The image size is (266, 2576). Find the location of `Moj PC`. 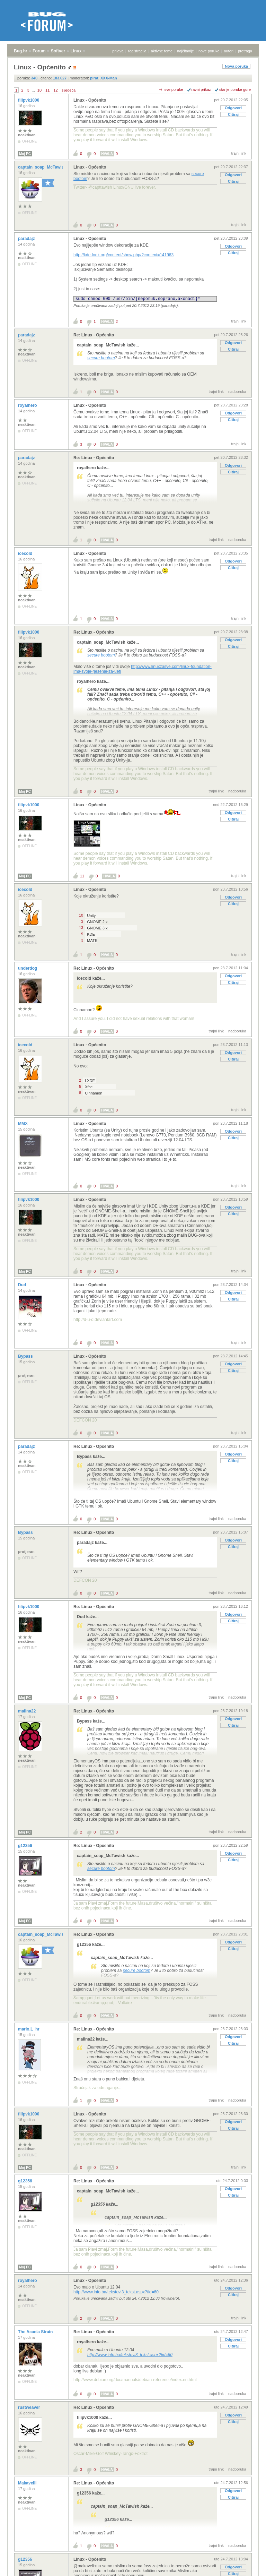

Moj PC is located at coordinates (25, 154).